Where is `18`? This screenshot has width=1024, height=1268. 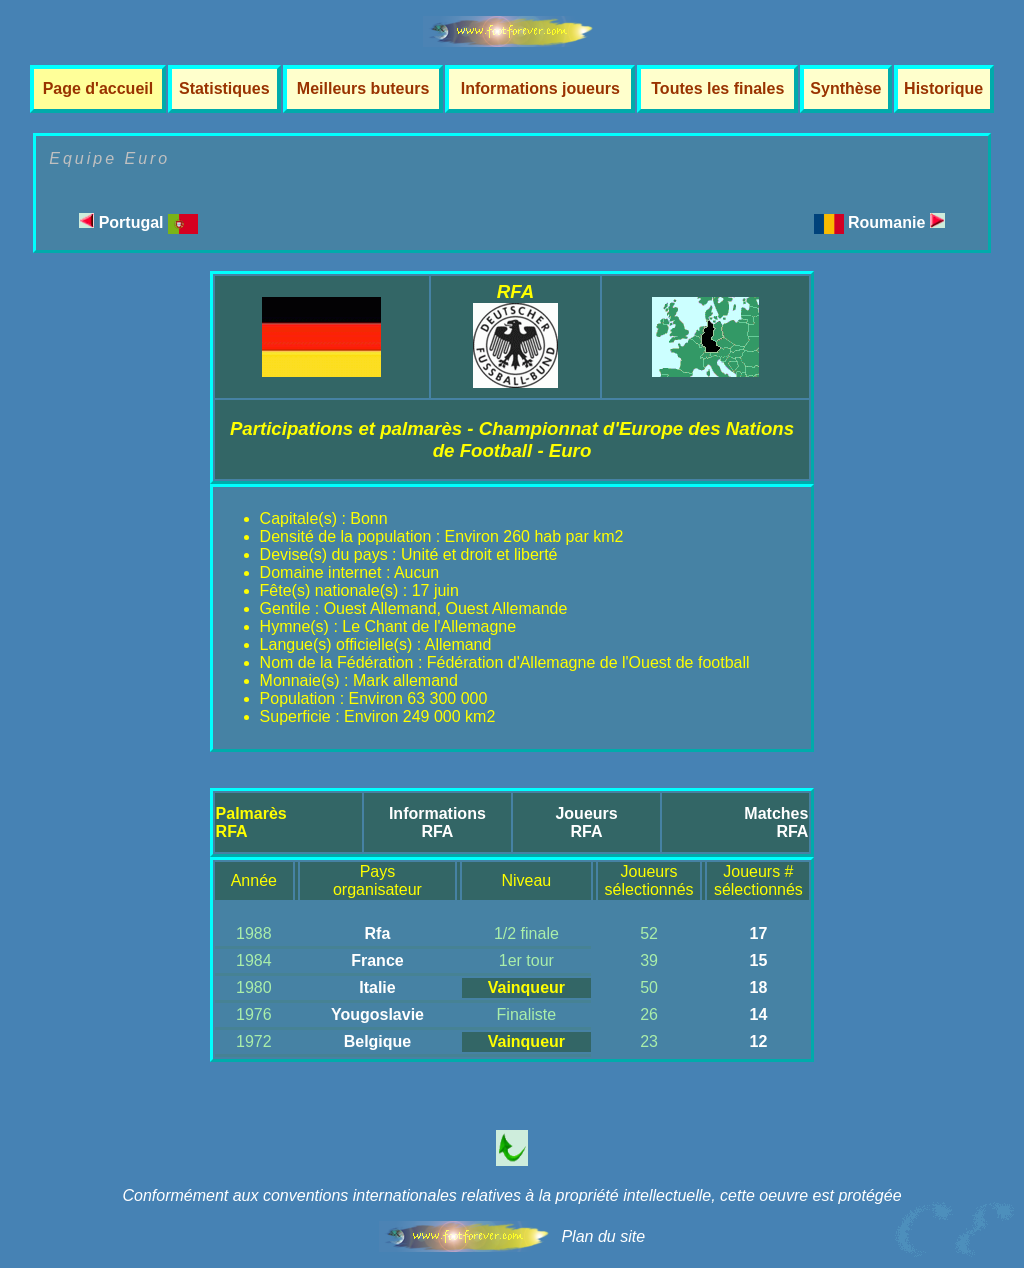
18 is located at coordinates (758, 987).